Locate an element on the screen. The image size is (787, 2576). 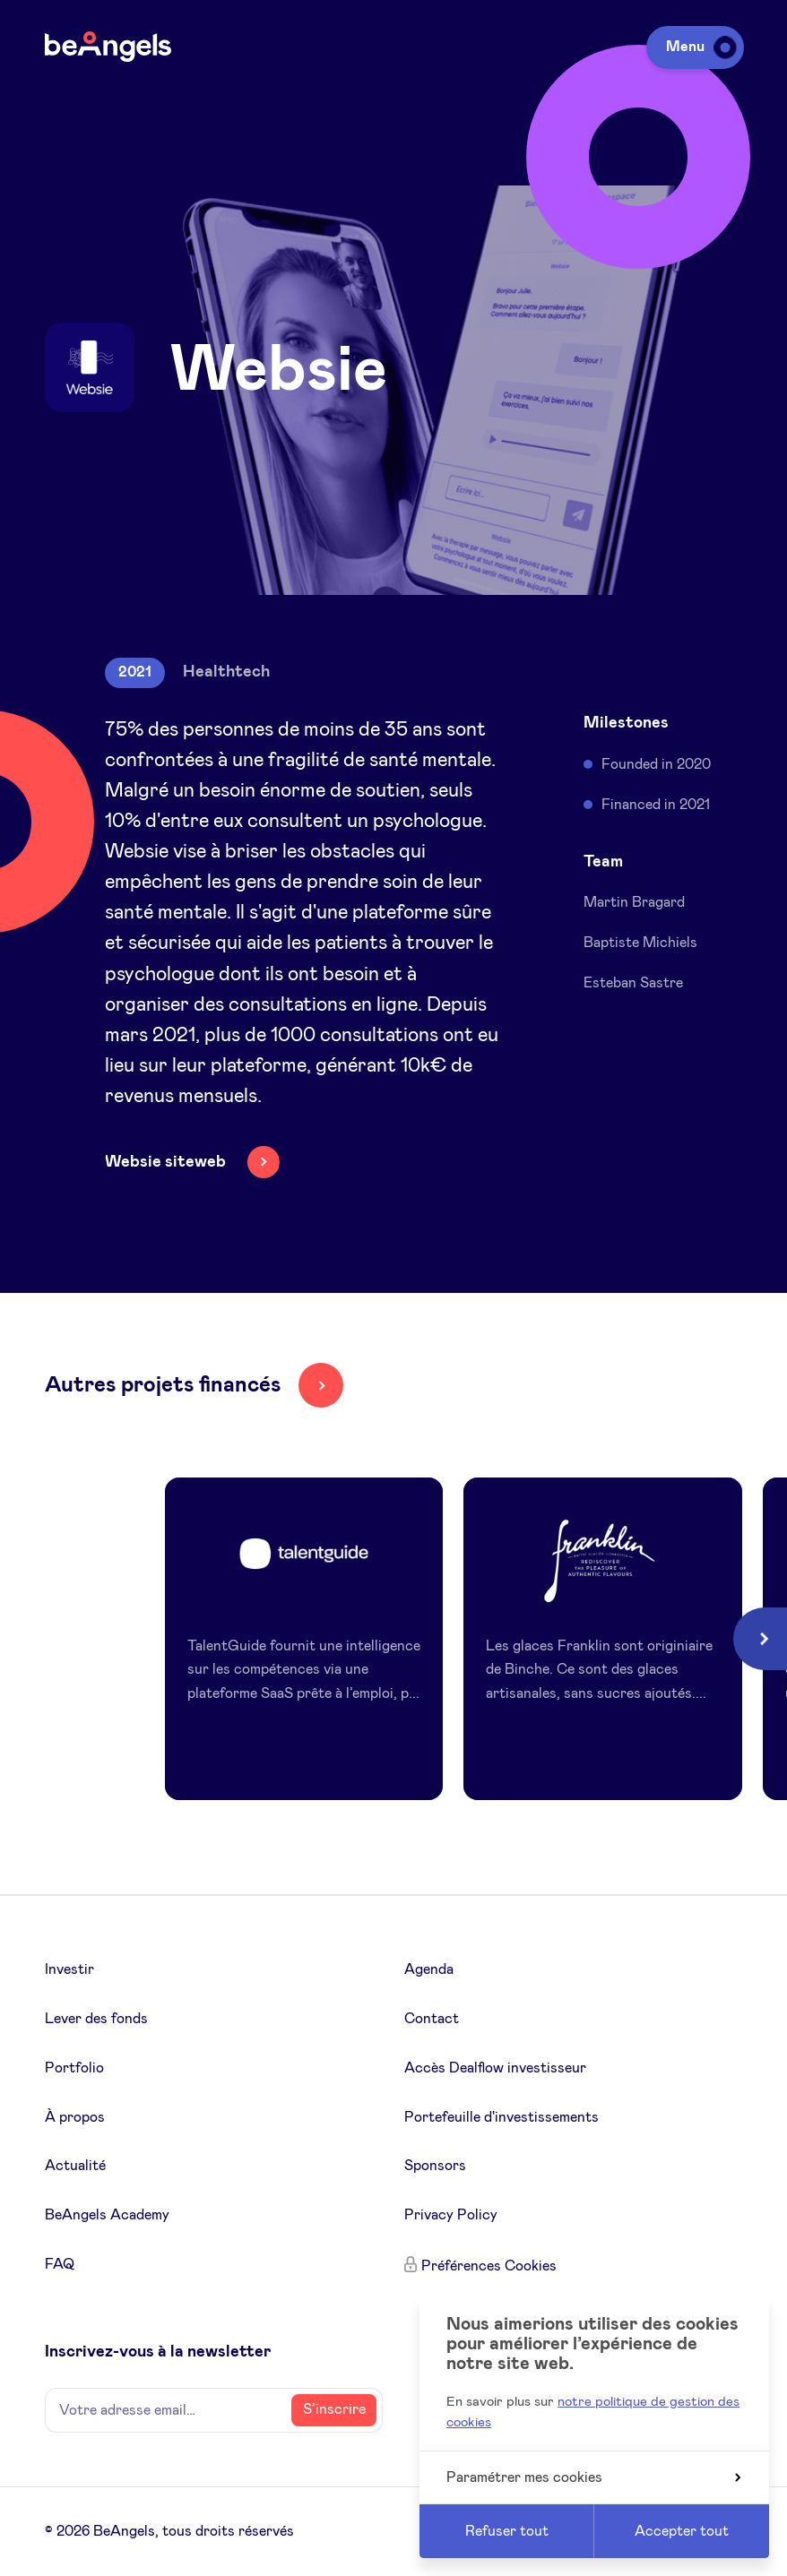
Autres projets financés is located at coordinates (163, 1385).